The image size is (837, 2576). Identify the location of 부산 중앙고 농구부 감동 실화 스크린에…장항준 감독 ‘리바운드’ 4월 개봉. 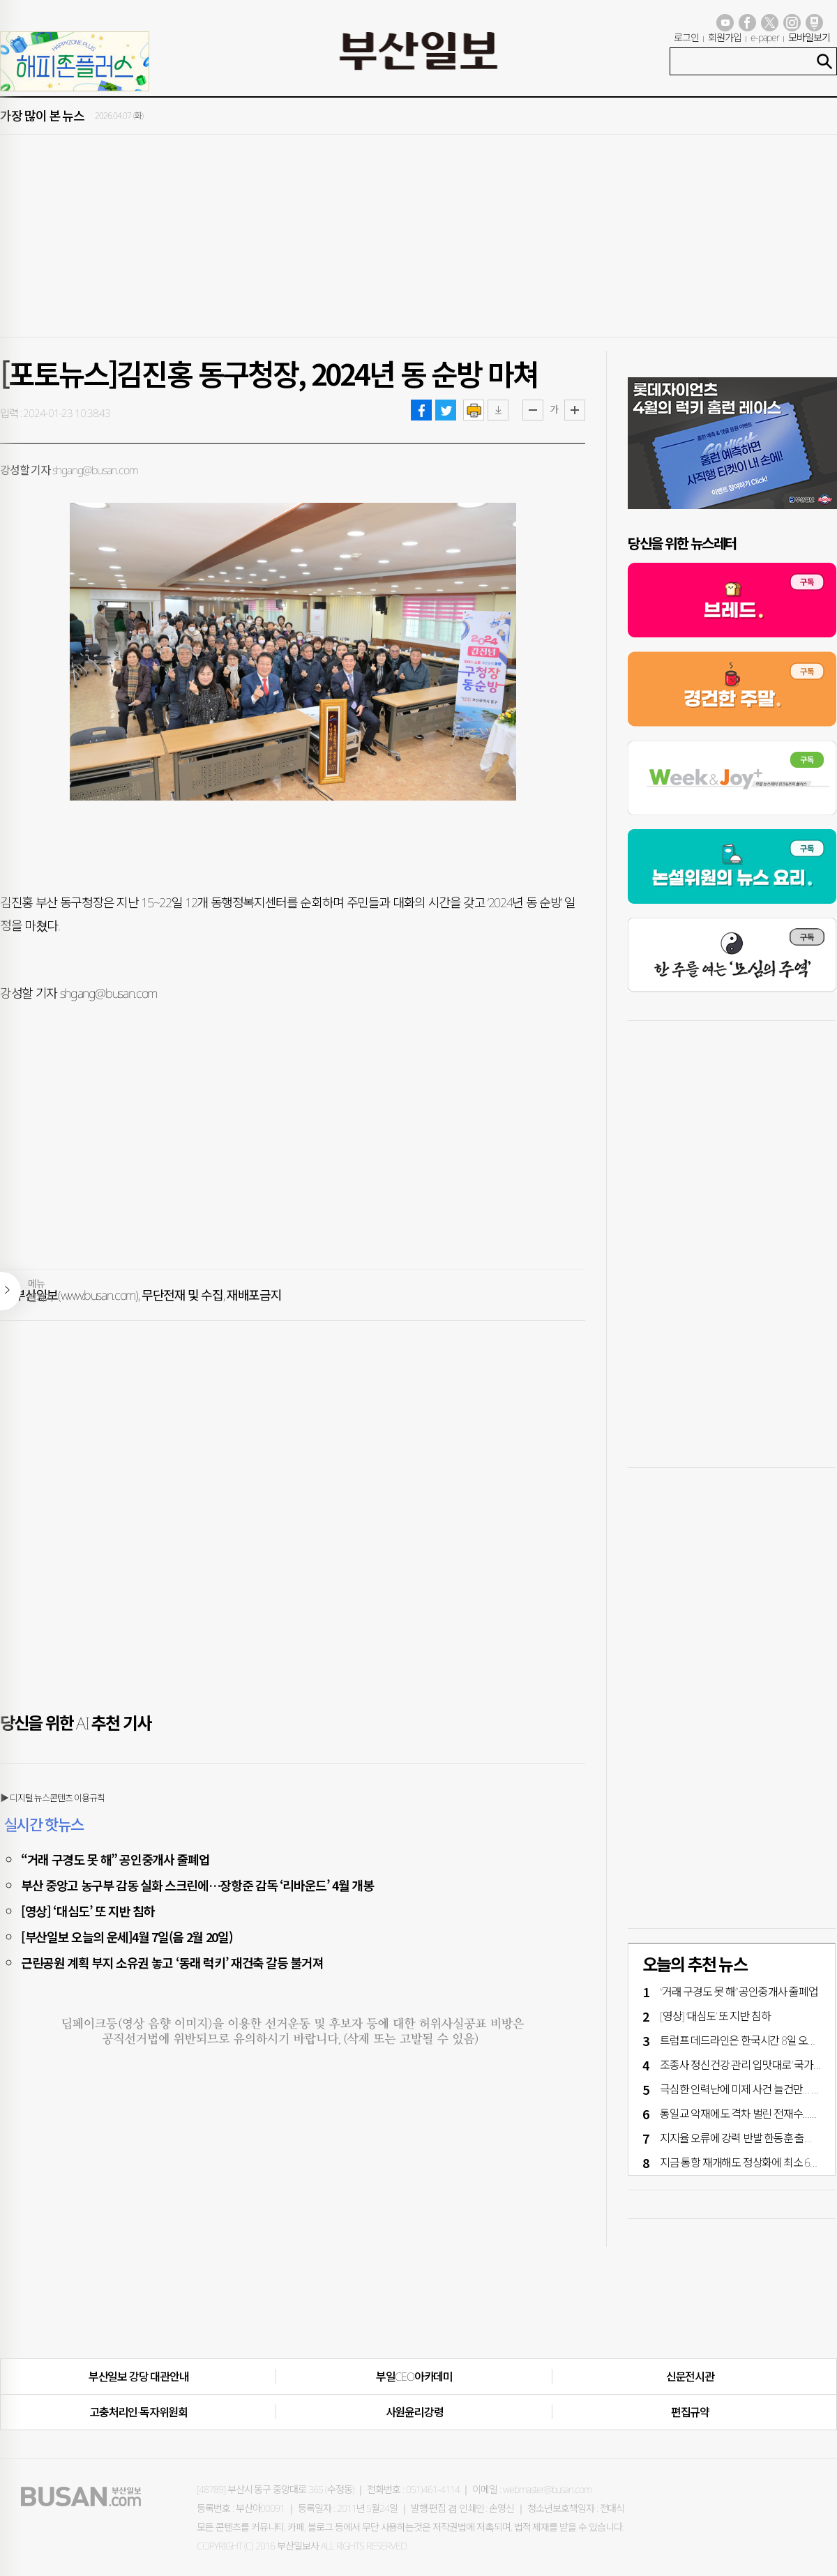
(197, 1885).